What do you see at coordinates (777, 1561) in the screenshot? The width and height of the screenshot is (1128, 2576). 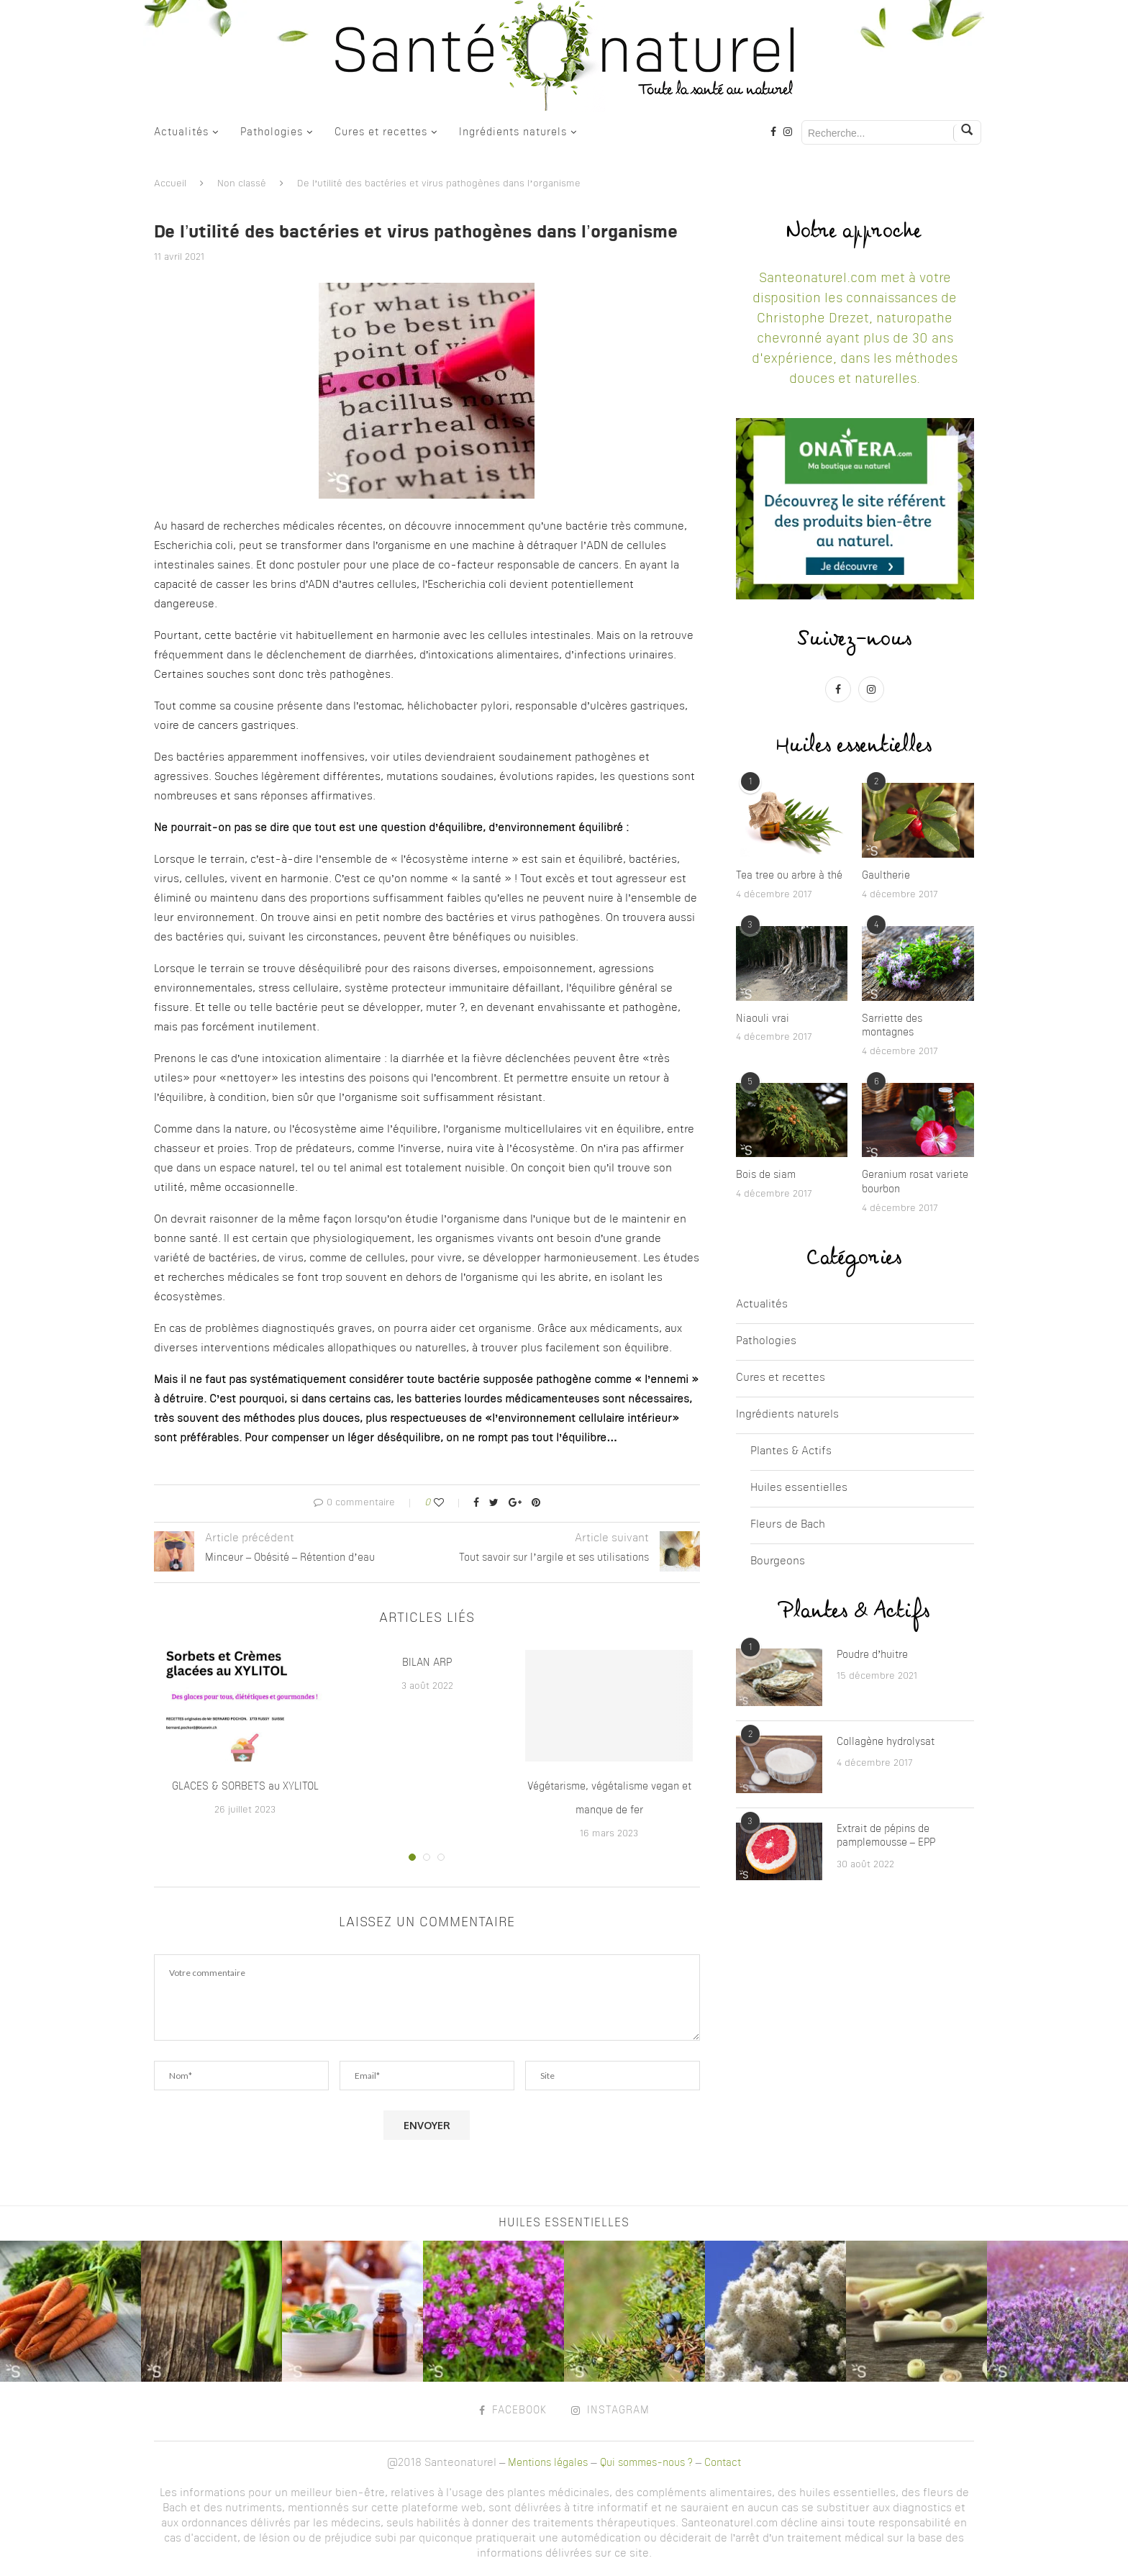 I see `Bourgeons` at bounding box center [777, 1561].